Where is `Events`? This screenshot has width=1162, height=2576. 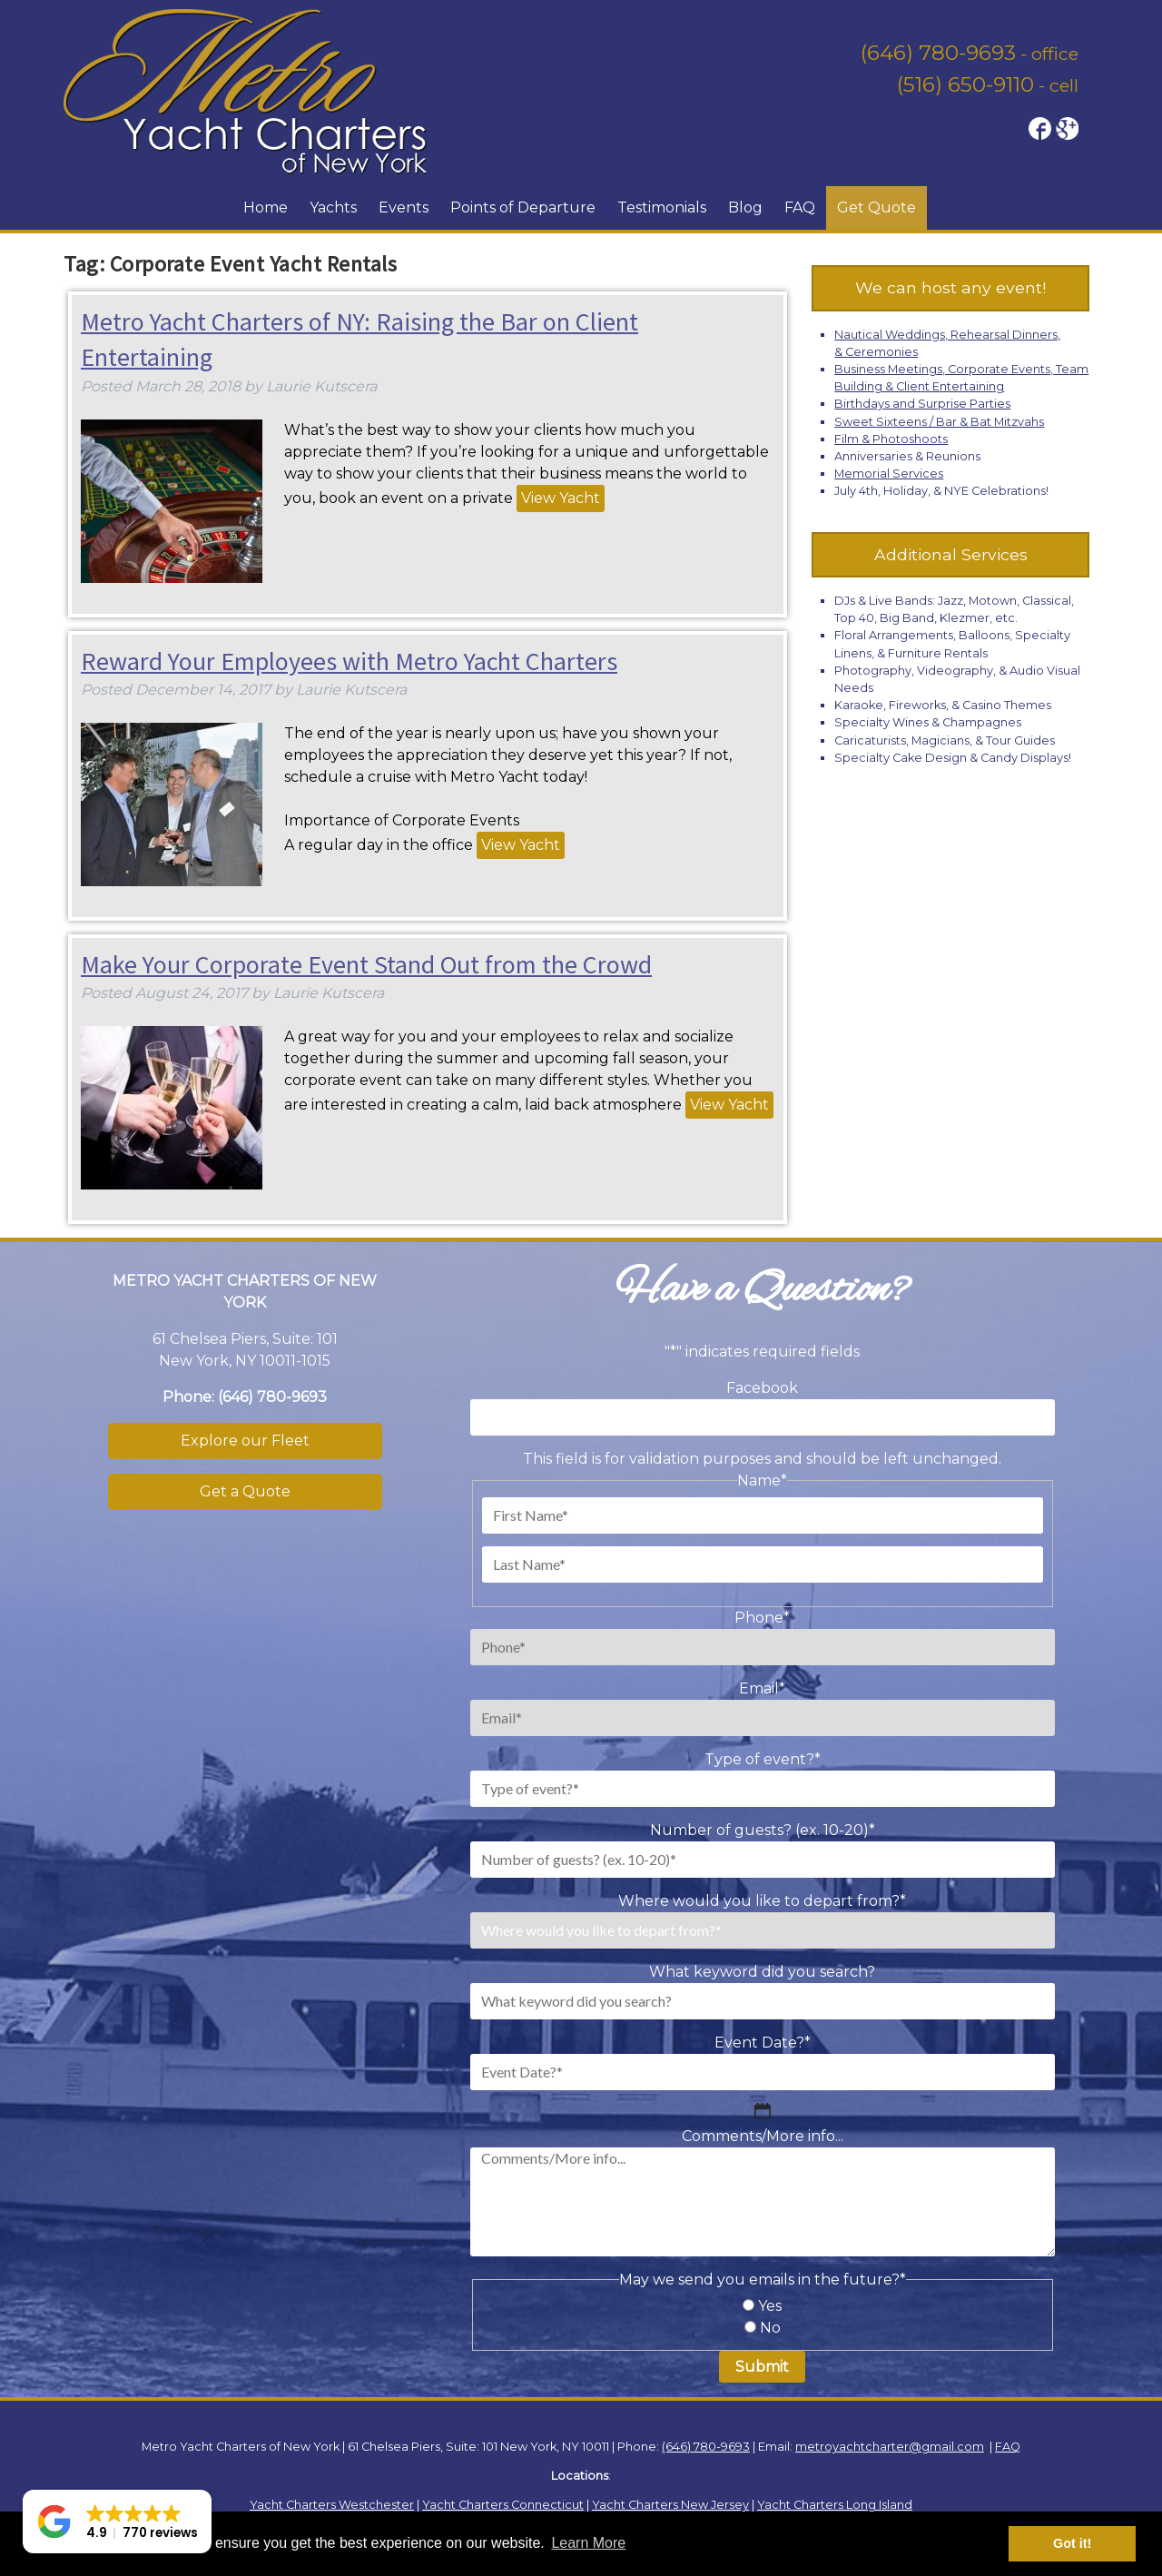
Events is located at coordinates (403, 207).